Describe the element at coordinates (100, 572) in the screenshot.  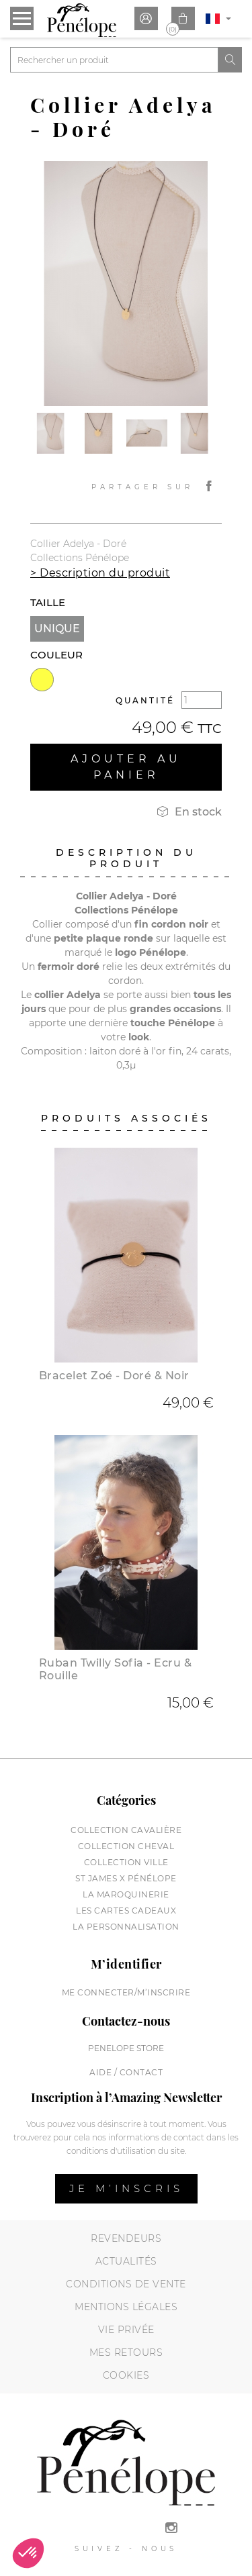
I see `> Description du produit` at that location.